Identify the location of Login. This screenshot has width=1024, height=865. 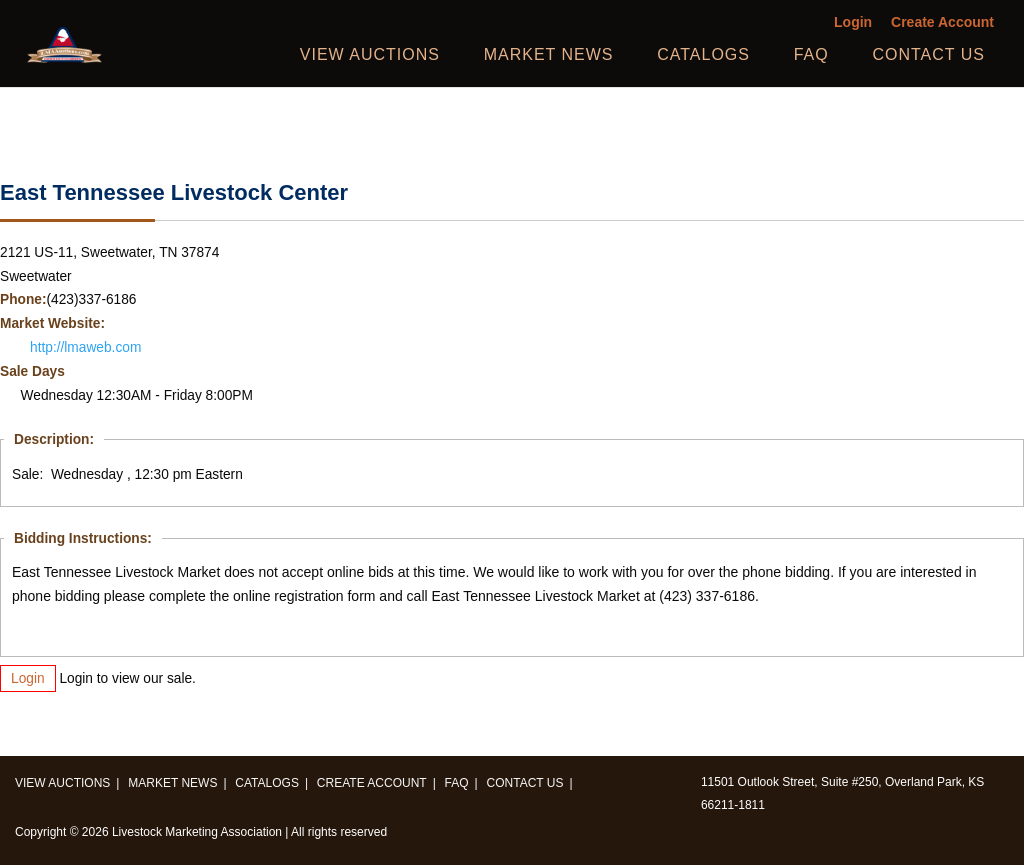
(853, 22).